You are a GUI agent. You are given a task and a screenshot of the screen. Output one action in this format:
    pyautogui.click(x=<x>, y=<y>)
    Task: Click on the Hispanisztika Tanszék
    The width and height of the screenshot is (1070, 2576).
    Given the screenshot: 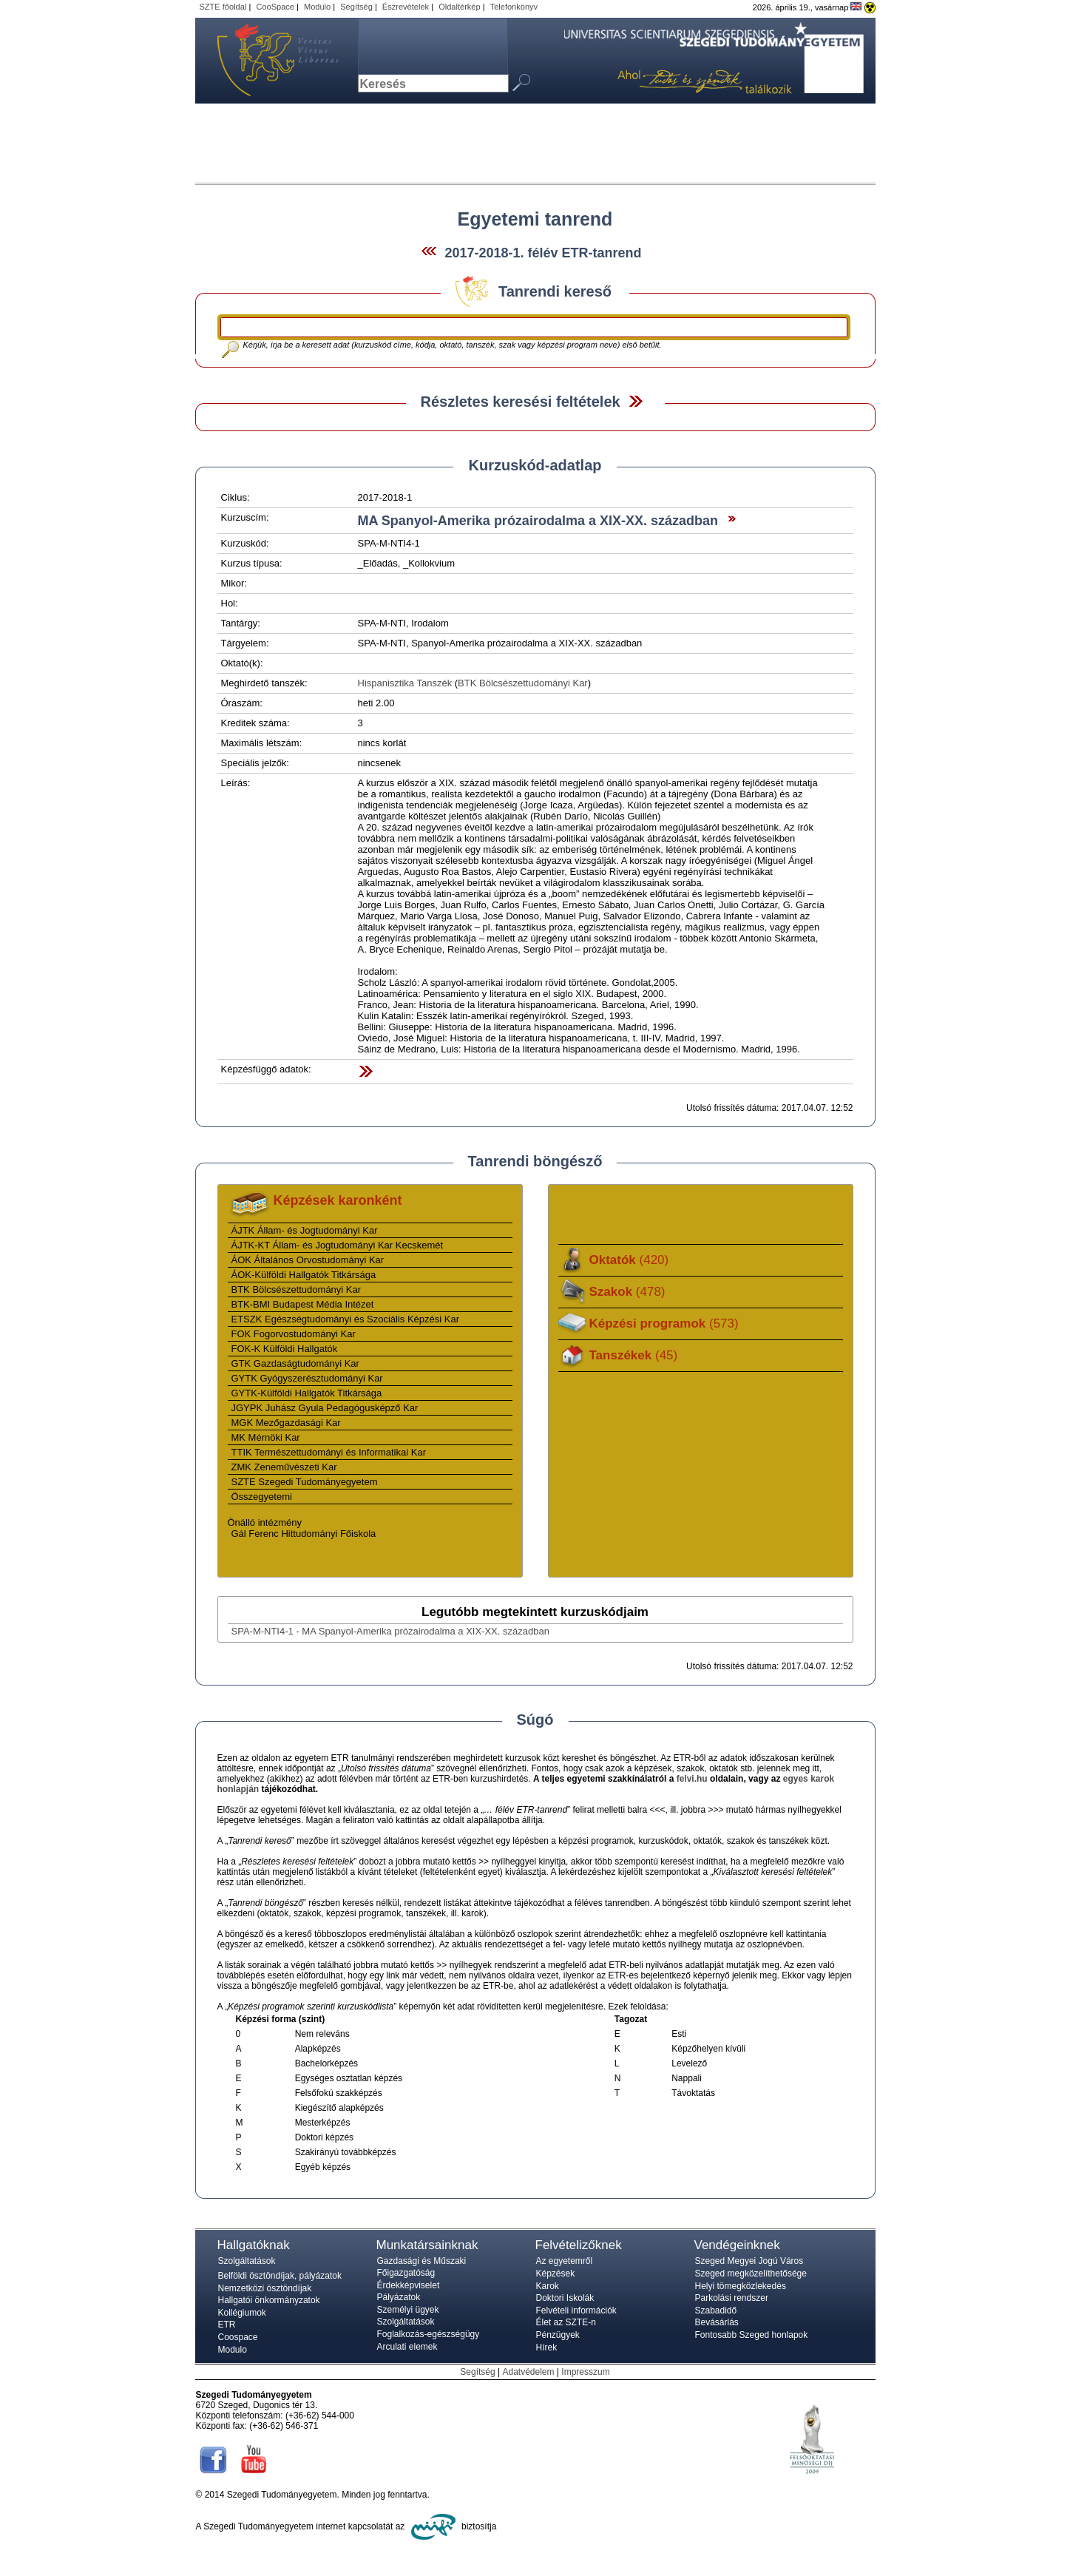 What is the action you would take?
    pyautogui.click(x=405, y=683)
    